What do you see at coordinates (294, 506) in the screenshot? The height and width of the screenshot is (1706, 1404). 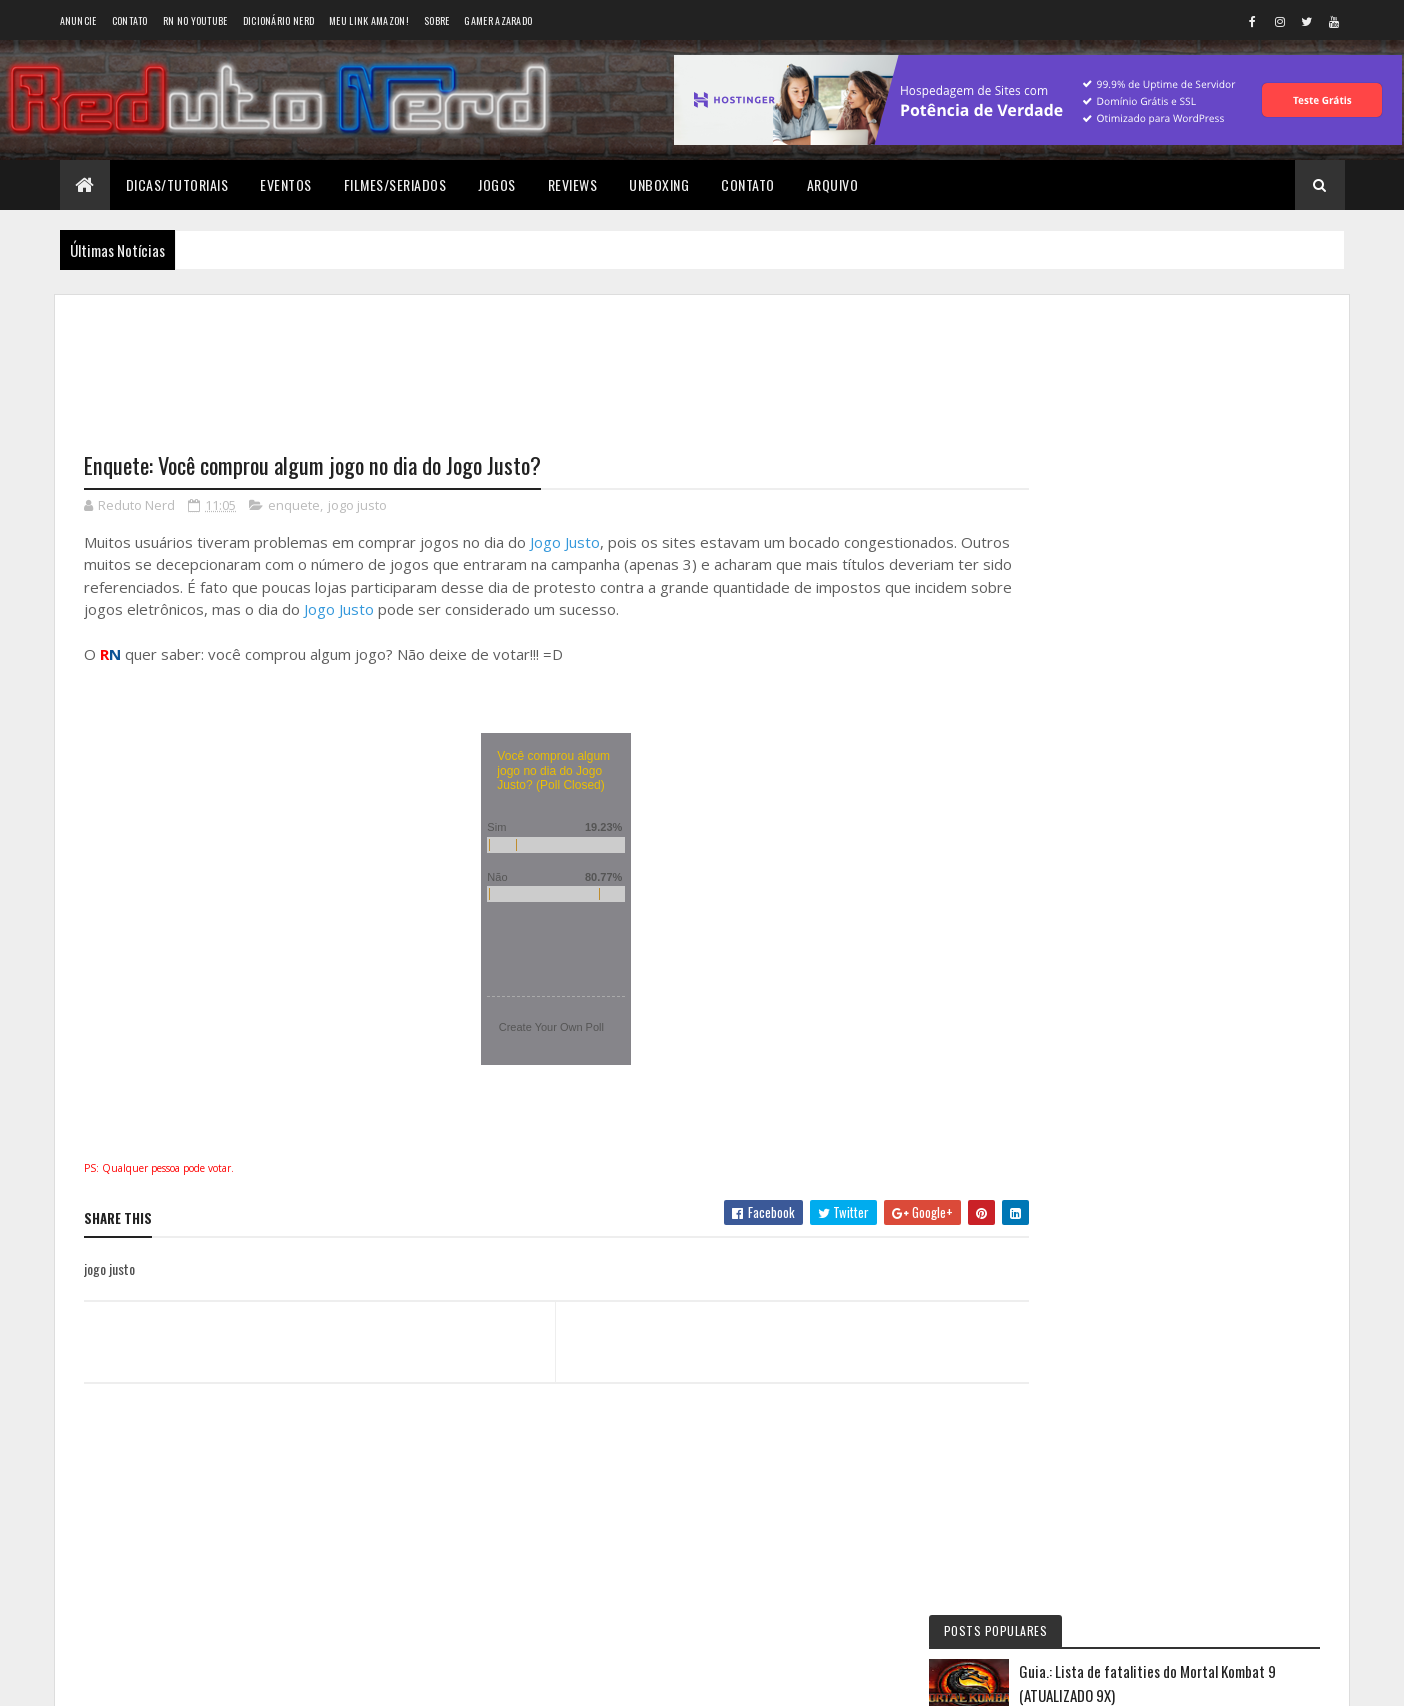 I see `enquete` at bounding box center [294, 506].